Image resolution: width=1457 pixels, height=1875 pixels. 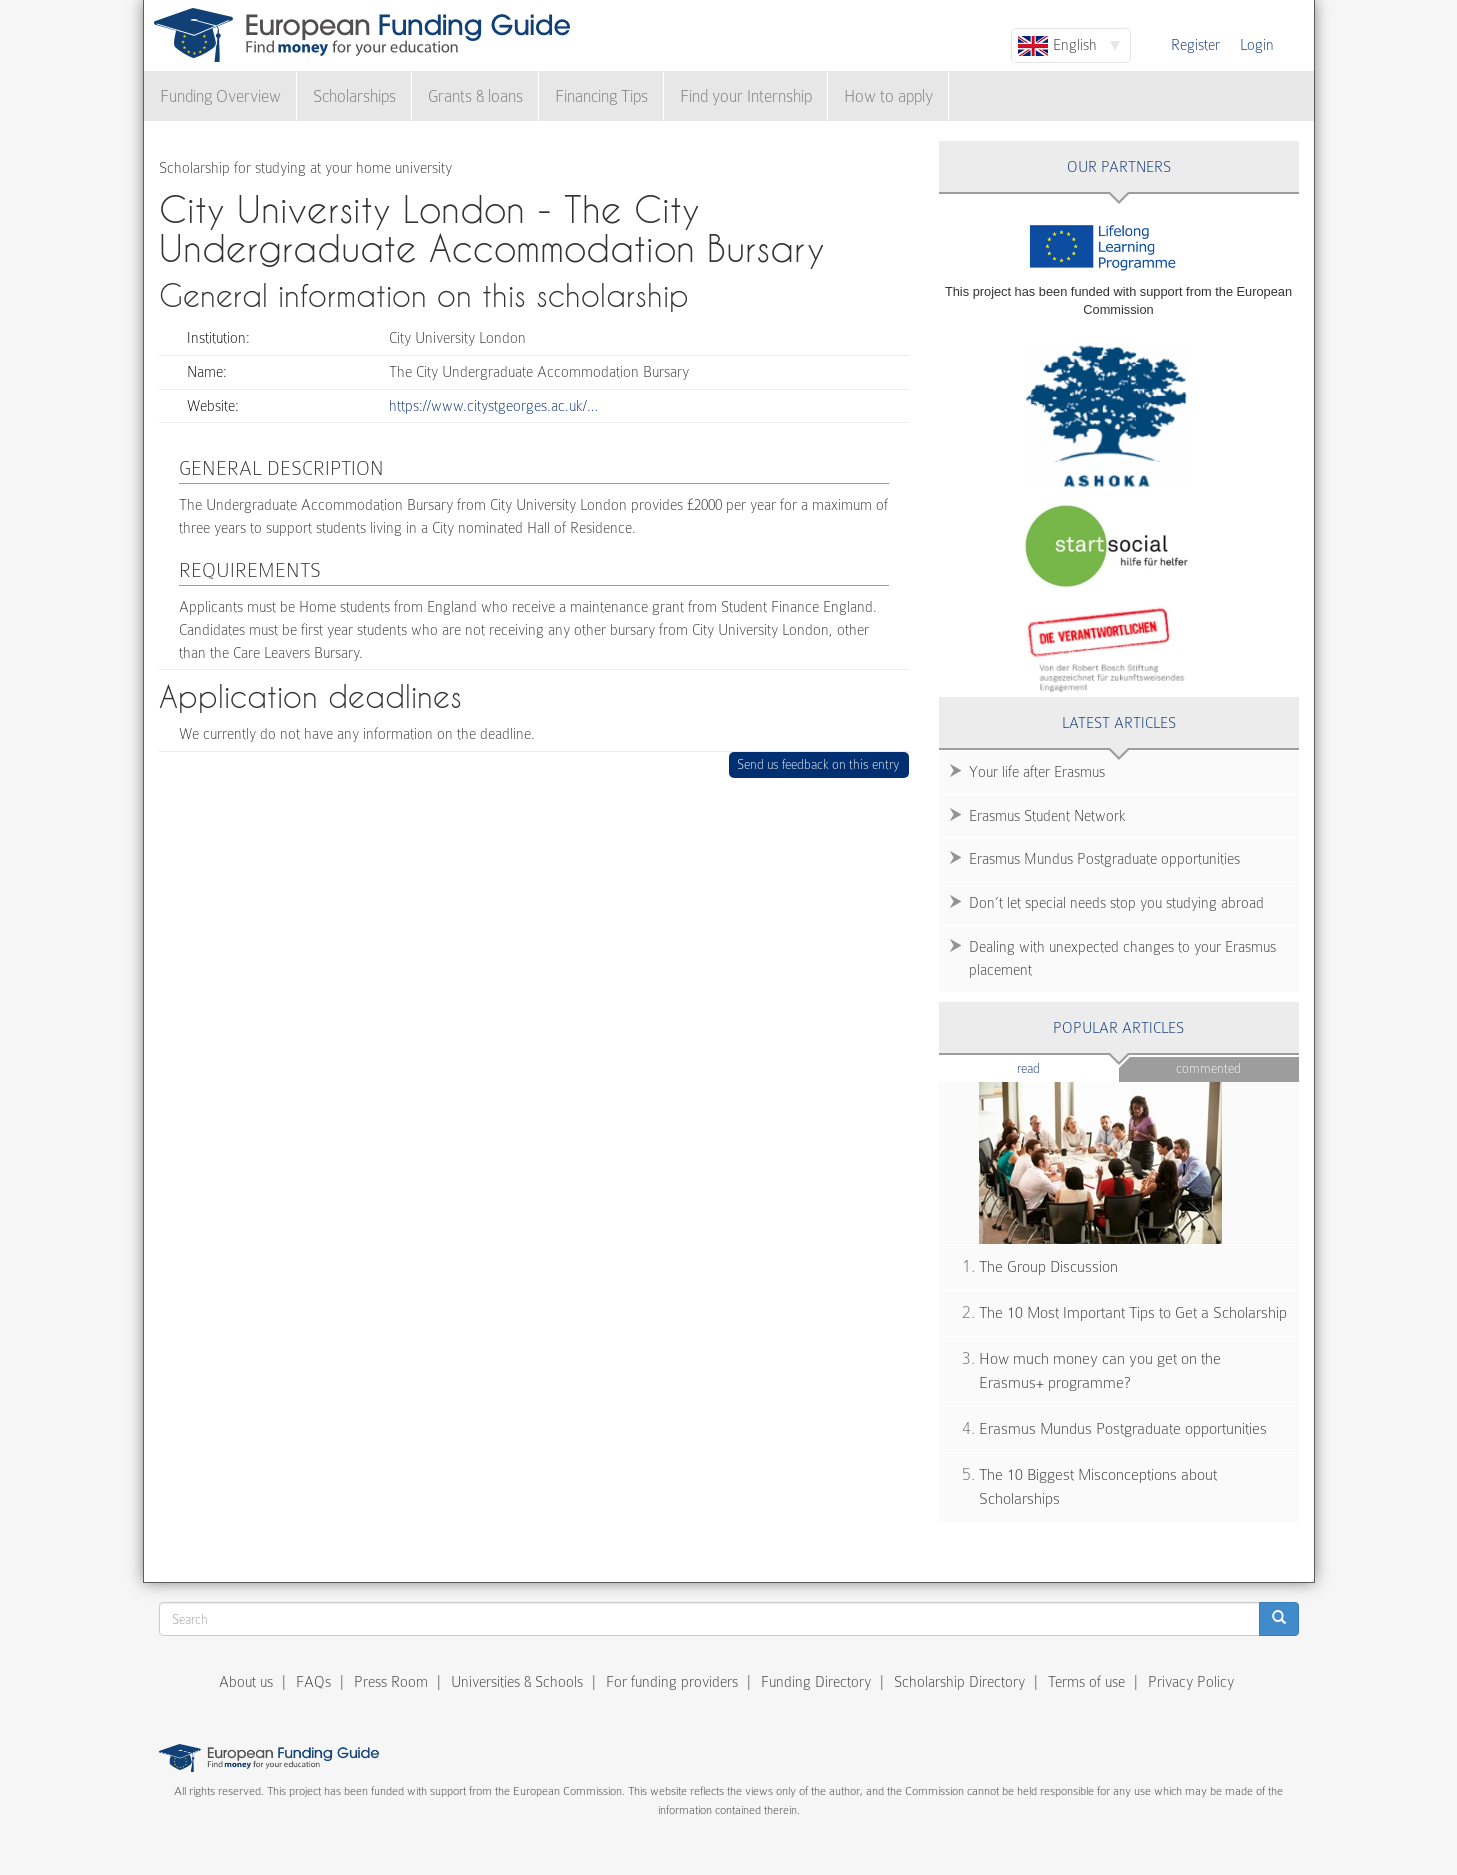 I want to click on https://www.citystgeorges.ac.uk/…, so click(x=493, y=406).